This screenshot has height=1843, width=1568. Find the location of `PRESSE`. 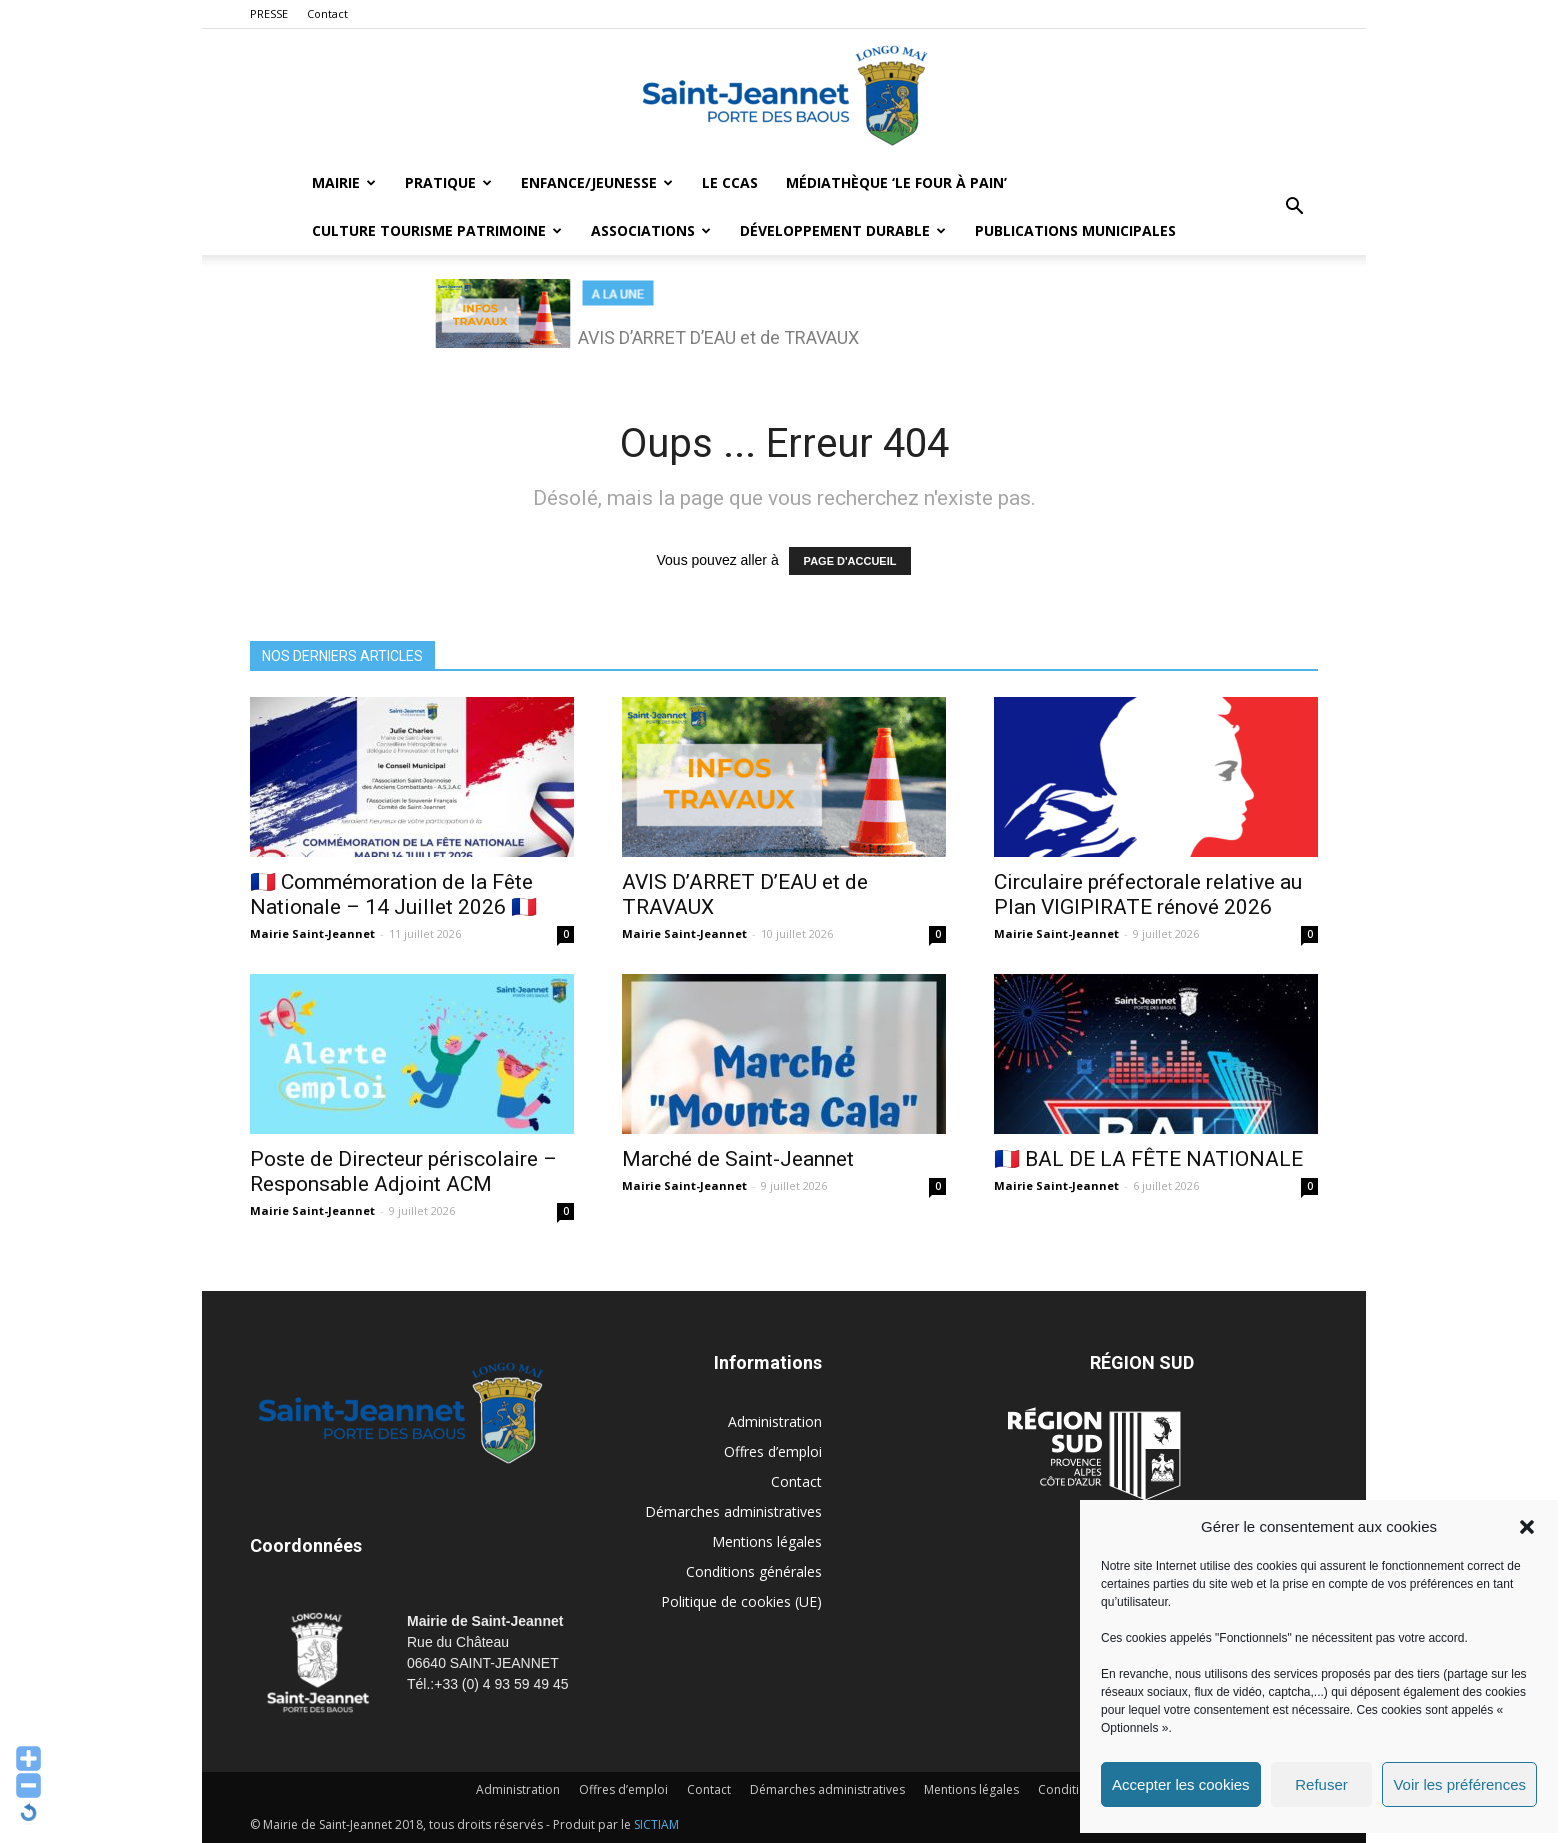

PRESSE is located at coordinates (269, 13).